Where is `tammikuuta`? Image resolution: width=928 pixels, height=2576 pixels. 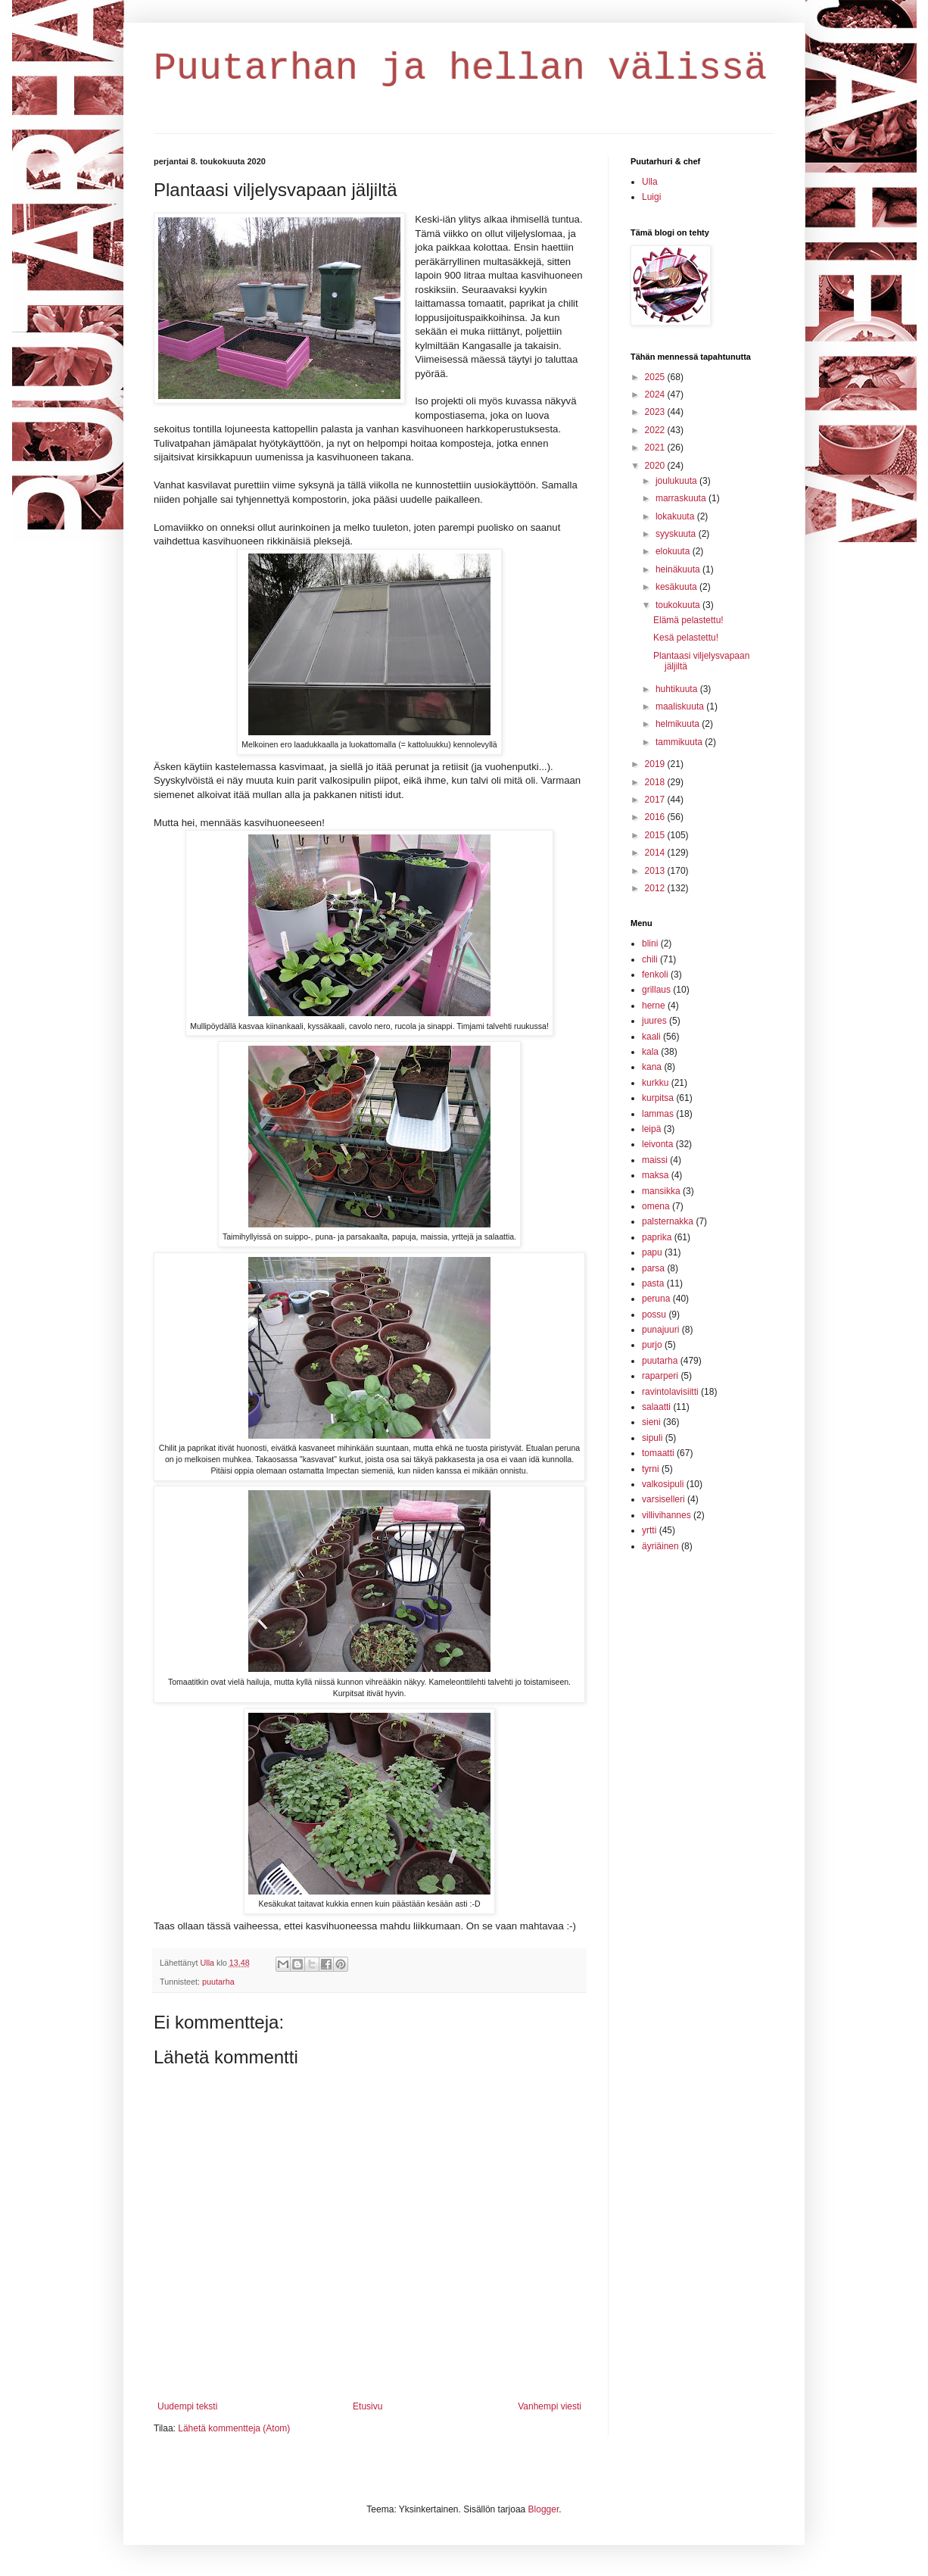 tammikuuta is located at coordinates (680, 742).